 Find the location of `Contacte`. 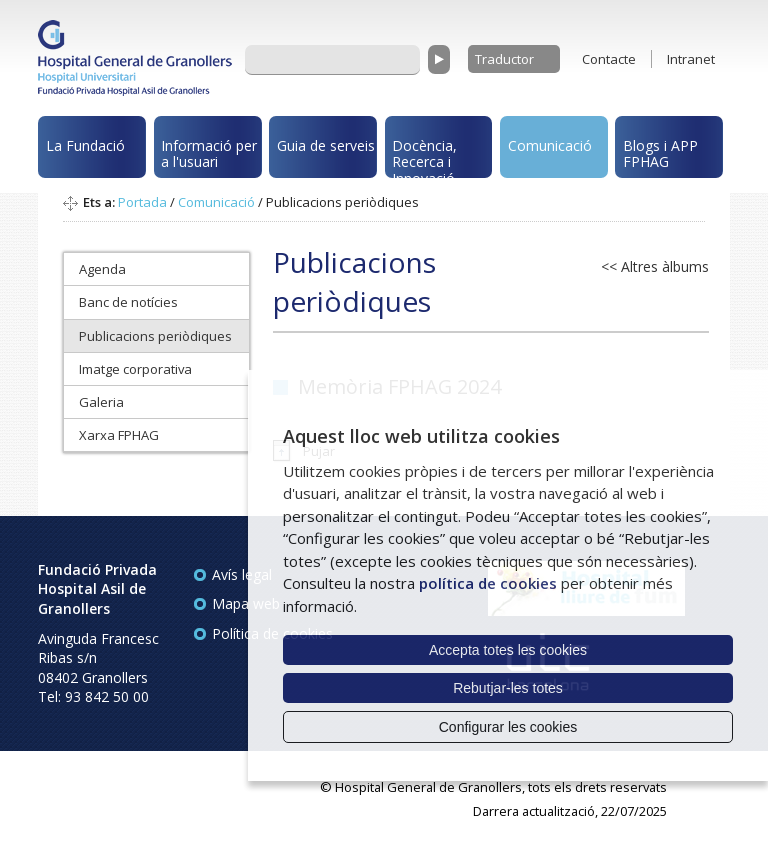

Contacte is located at coordinates (609, 59).